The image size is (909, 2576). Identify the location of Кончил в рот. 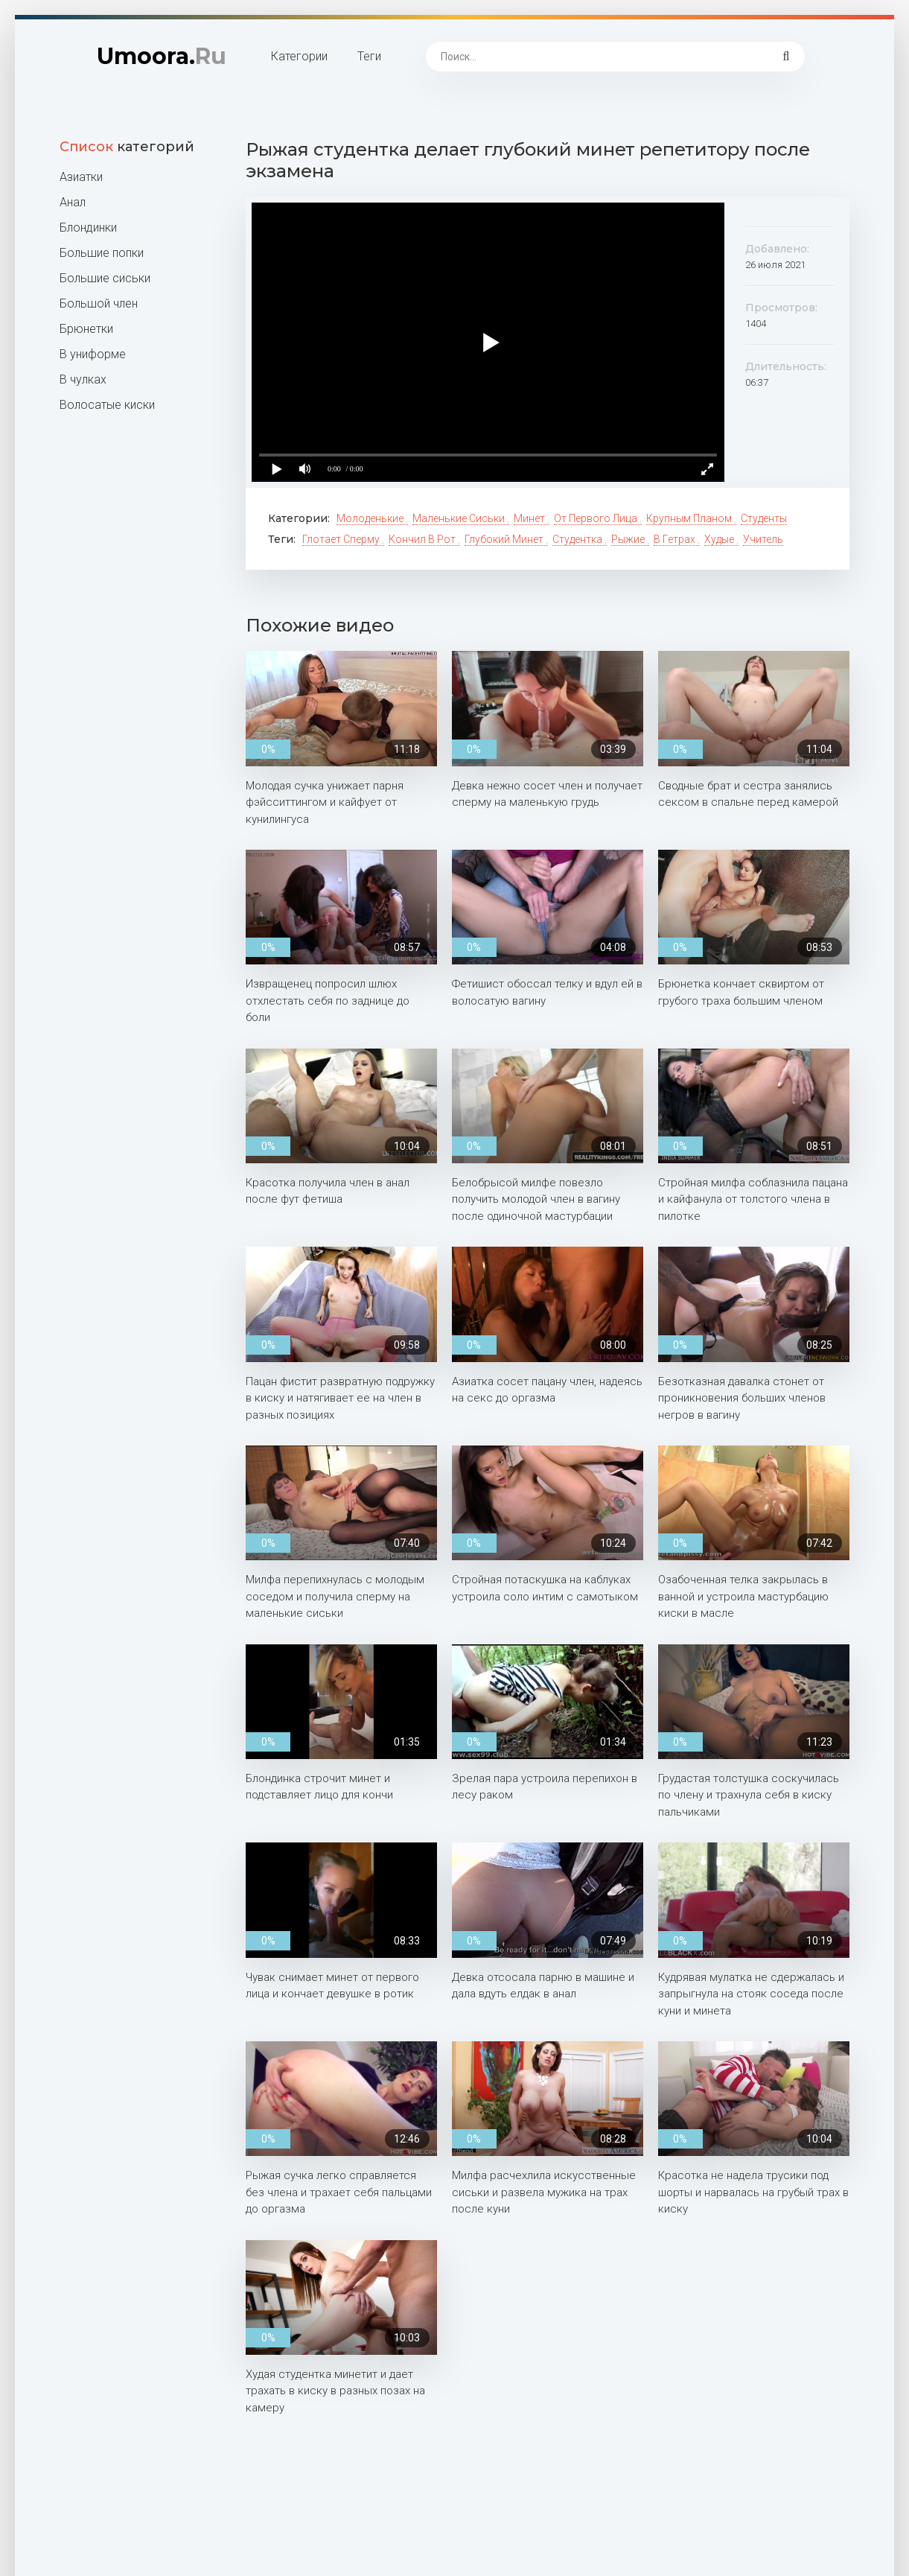
(423, 539).